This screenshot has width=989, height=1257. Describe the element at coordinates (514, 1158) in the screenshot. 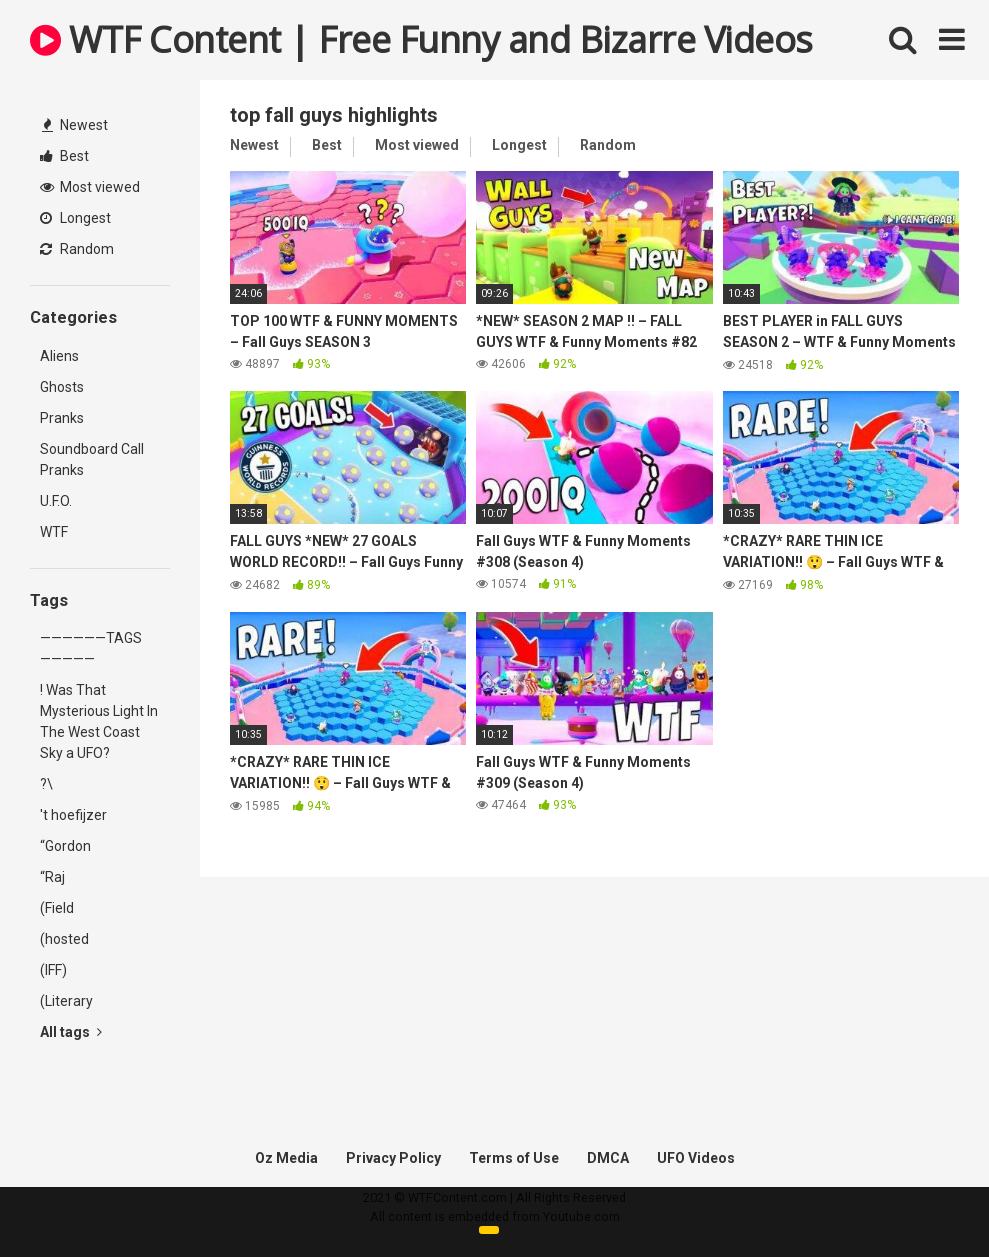

I see `Terms of Use` at that location.